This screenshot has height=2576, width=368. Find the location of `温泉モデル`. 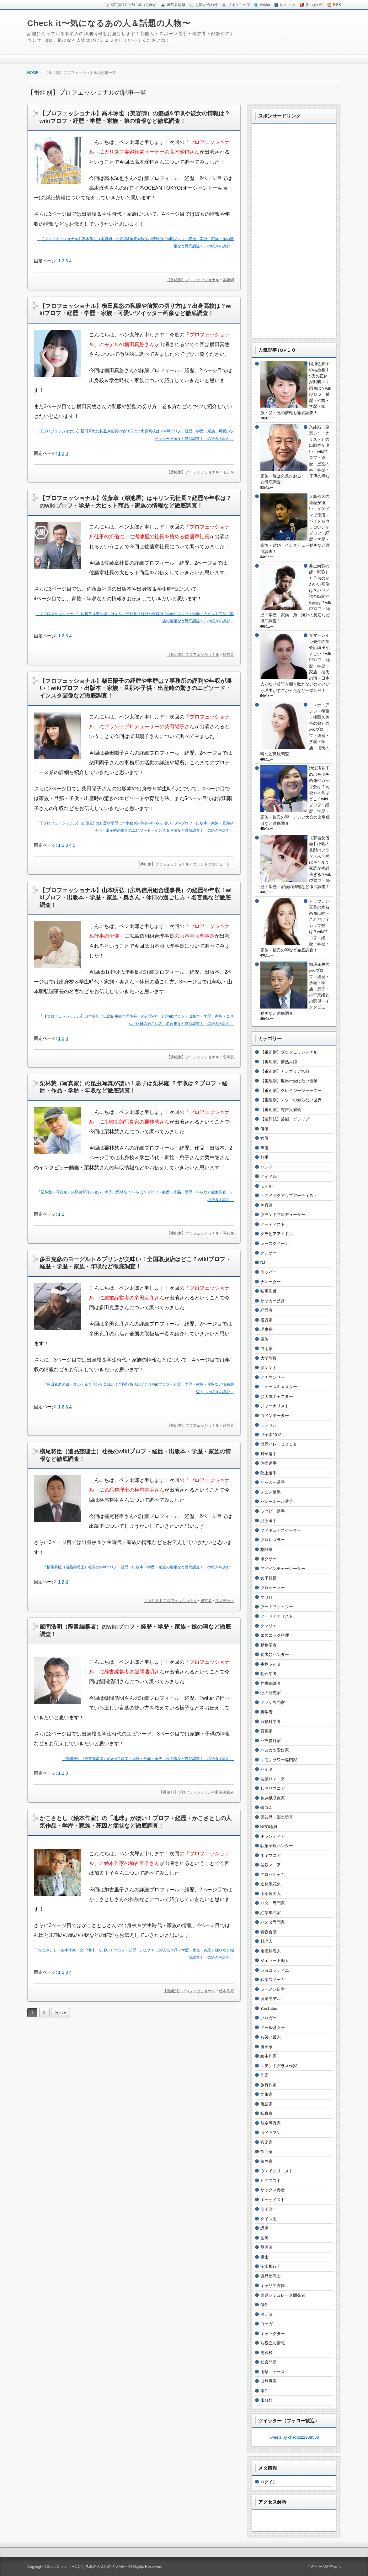

温泉モデル is located at coordinates (270, 1998).